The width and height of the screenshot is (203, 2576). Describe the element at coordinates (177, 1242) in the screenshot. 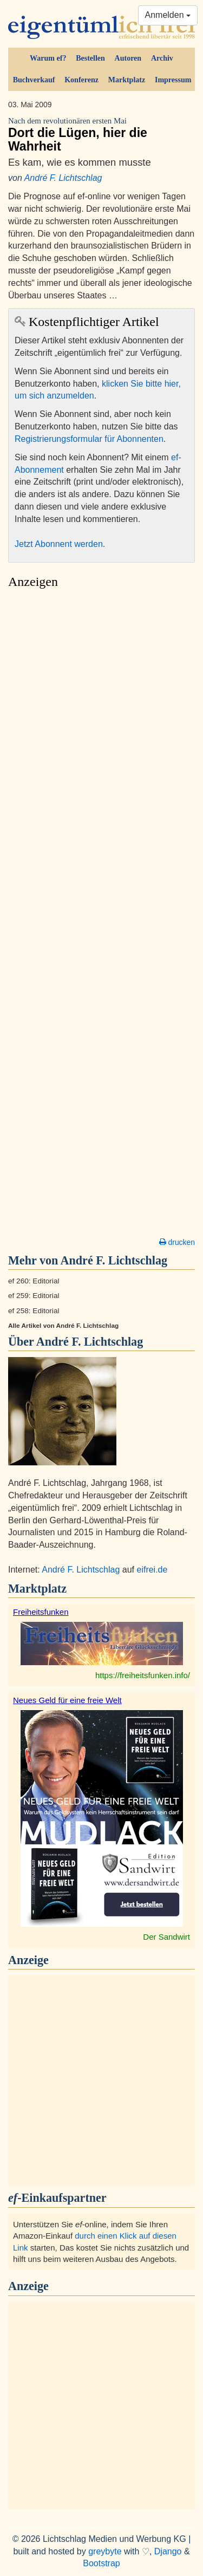

I see `drucken` at that location.